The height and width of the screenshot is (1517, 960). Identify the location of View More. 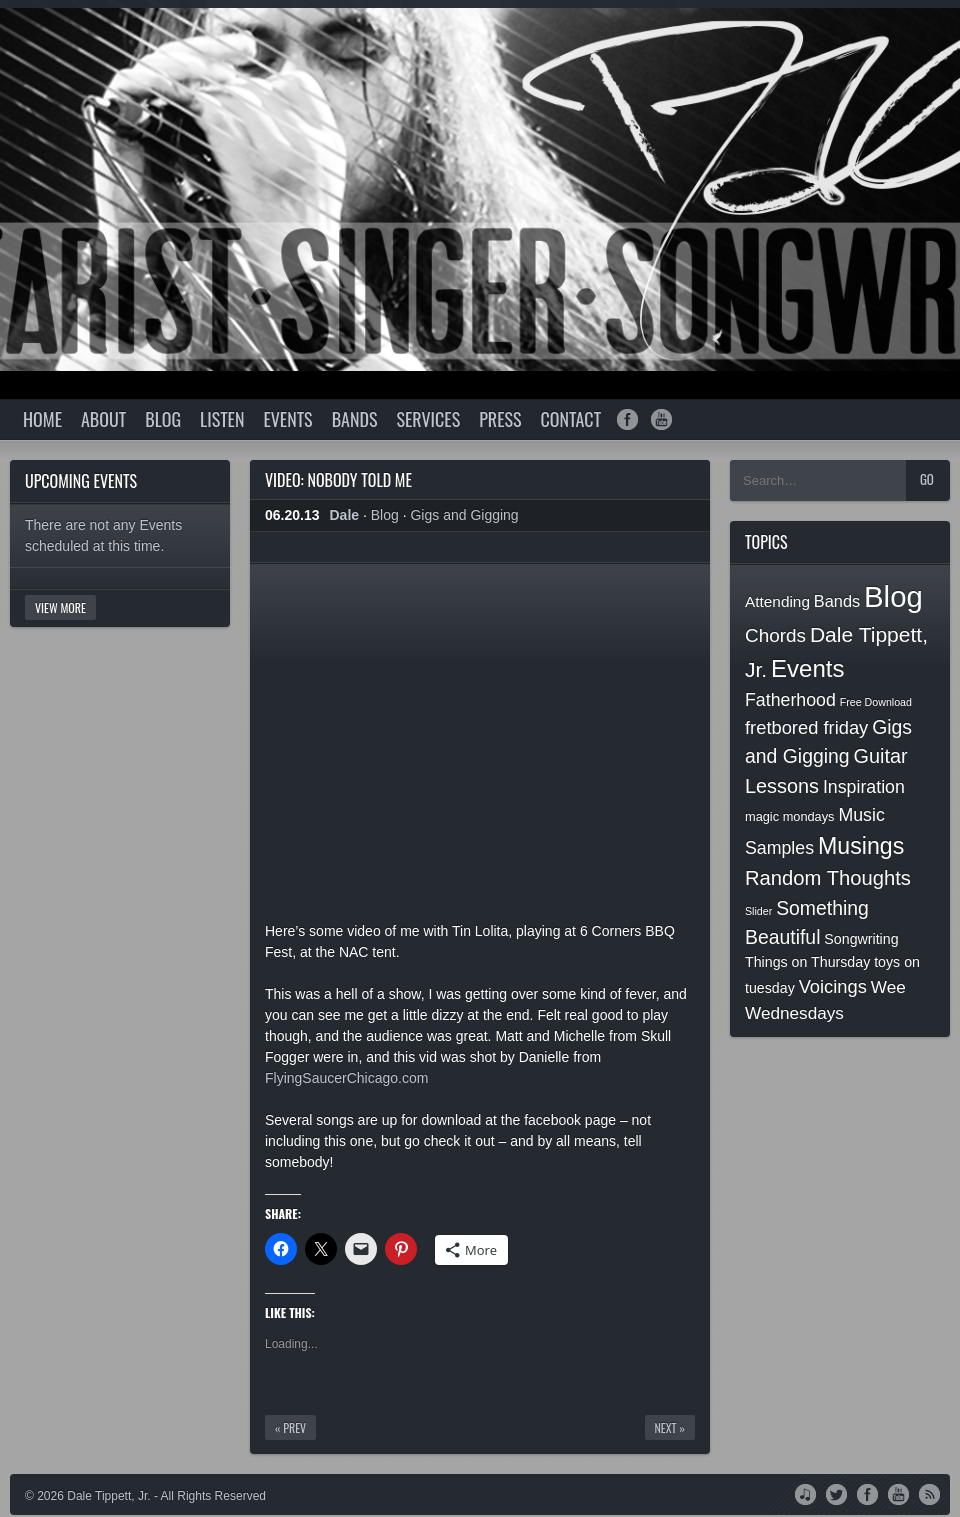
(60, 607).